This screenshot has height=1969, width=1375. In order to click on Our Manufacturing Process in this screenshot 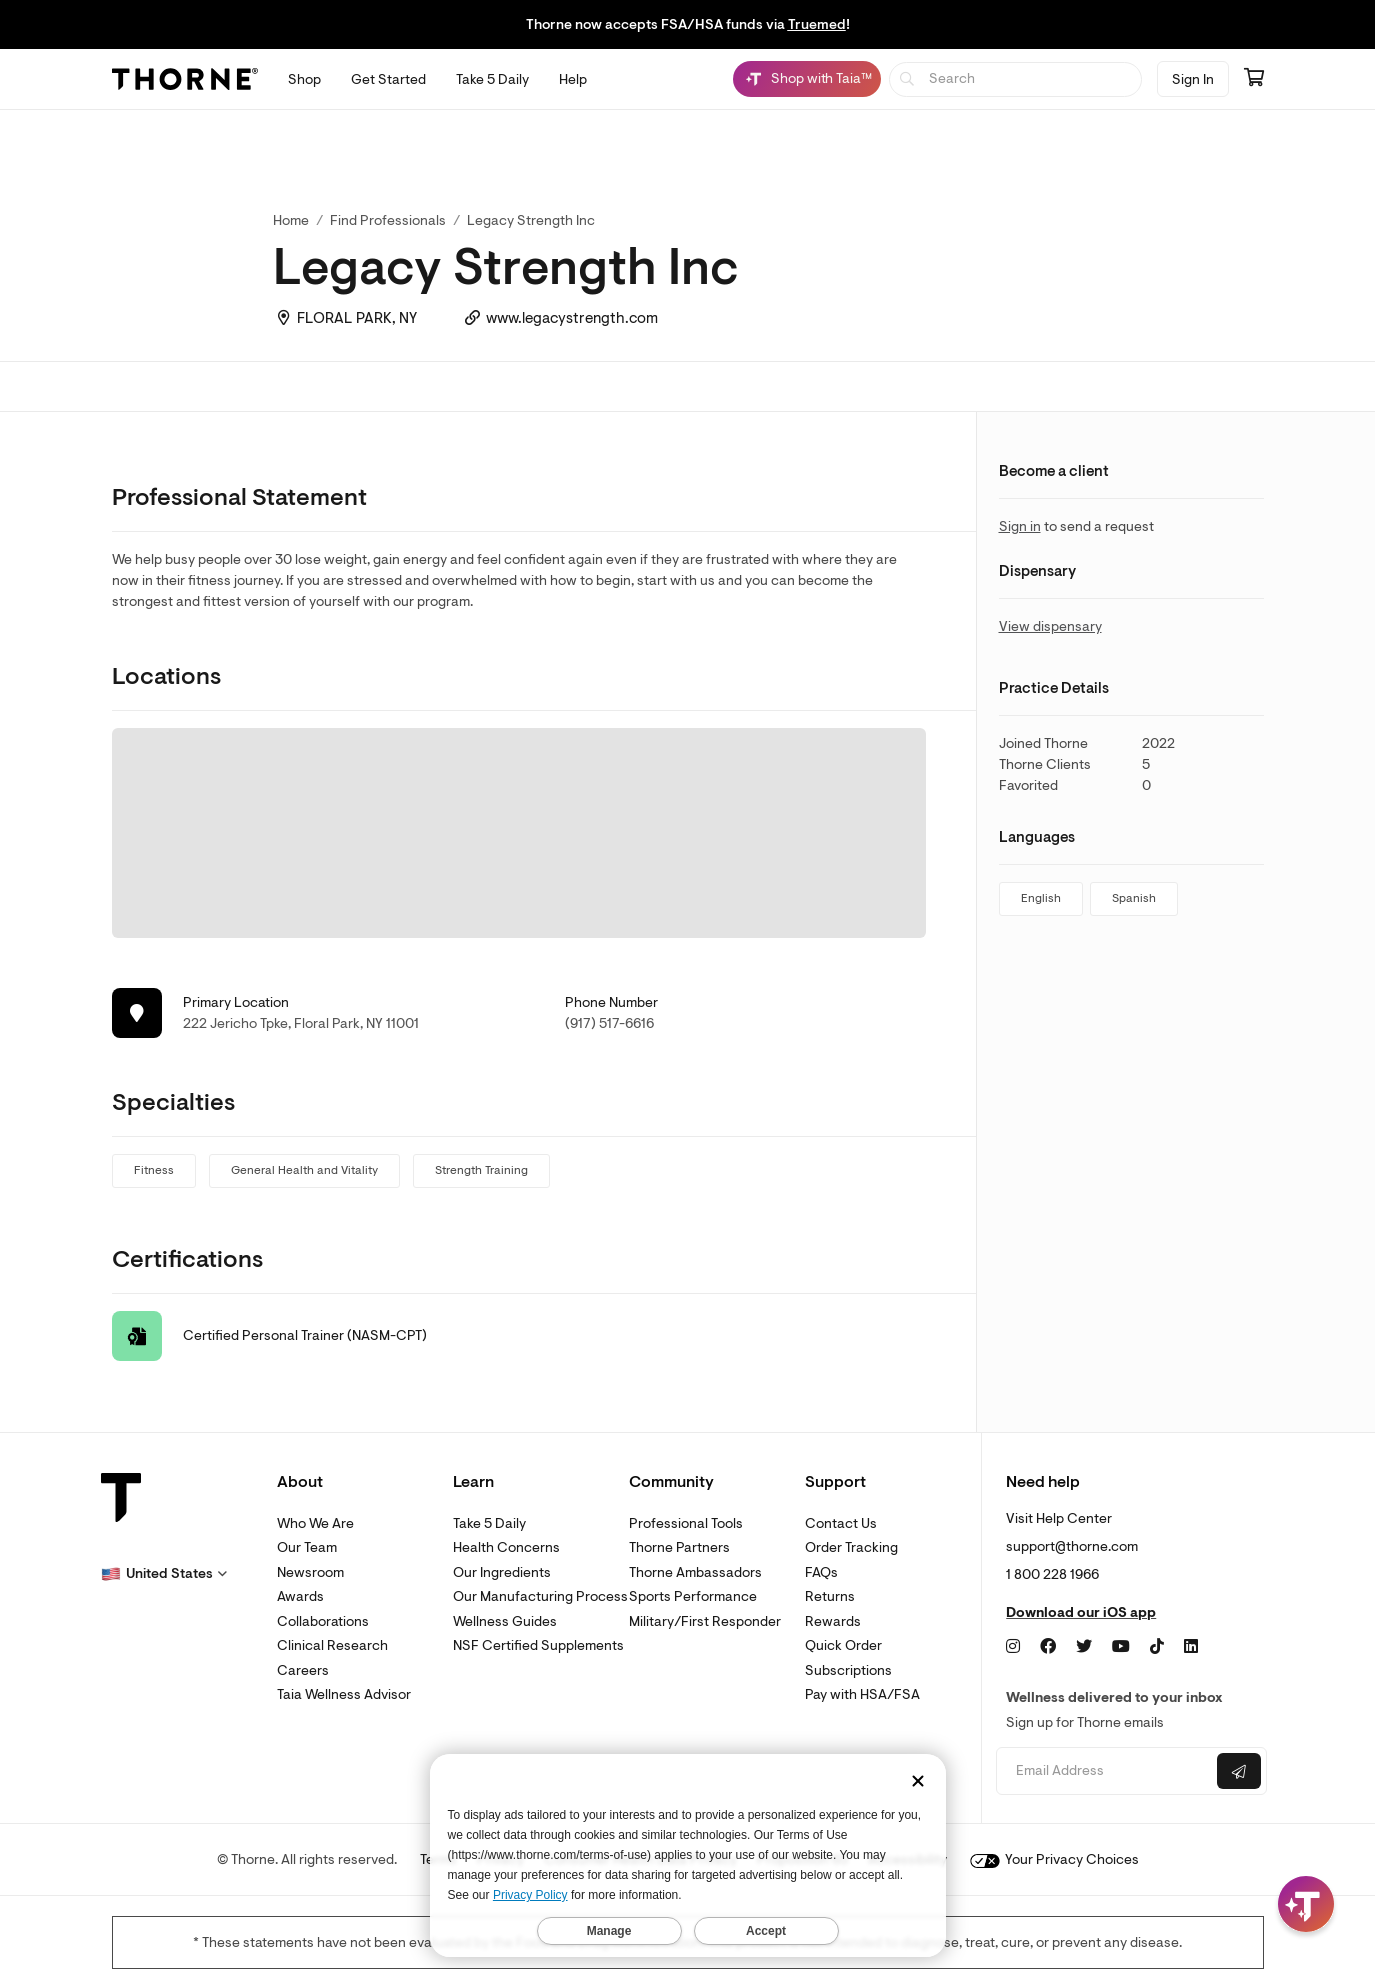, I will do `click(540, 1596)`.